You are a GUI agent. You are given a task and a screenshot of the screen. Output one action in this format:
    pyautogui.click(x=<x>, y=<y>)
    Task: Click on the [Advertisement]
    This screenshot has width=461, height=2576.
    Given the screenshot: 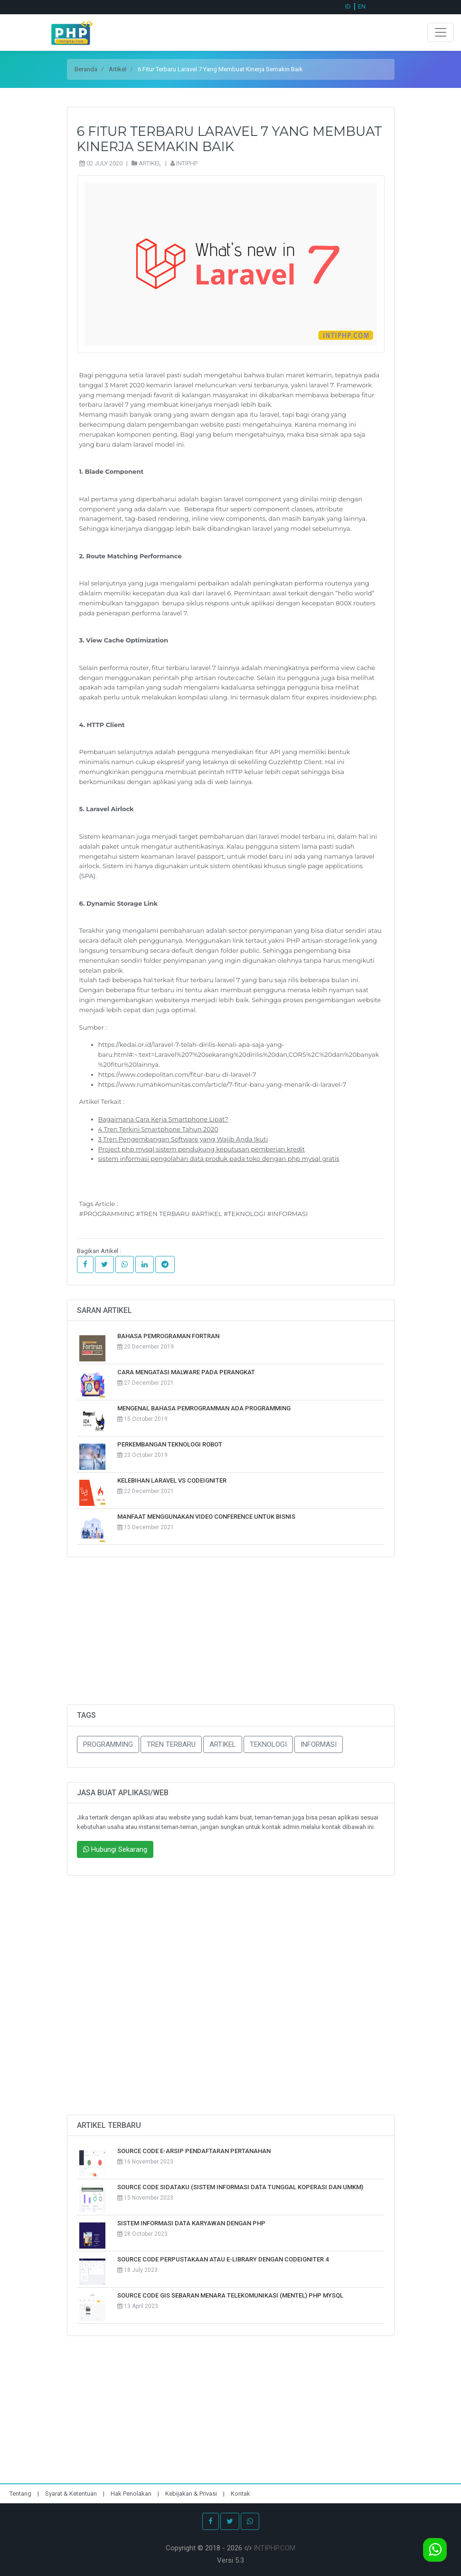 What is the action you would take?
    pyautogui.click(x=231, y=1638)
    